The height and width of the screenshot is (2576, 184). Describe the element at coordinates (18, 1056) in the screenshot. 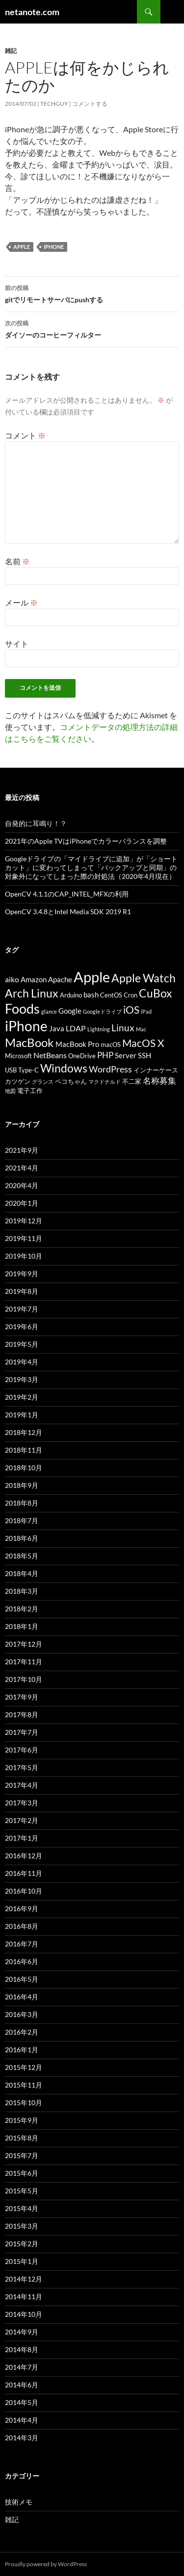

I see `Microsoft [Microsoft (3個の項目)]` at that location.